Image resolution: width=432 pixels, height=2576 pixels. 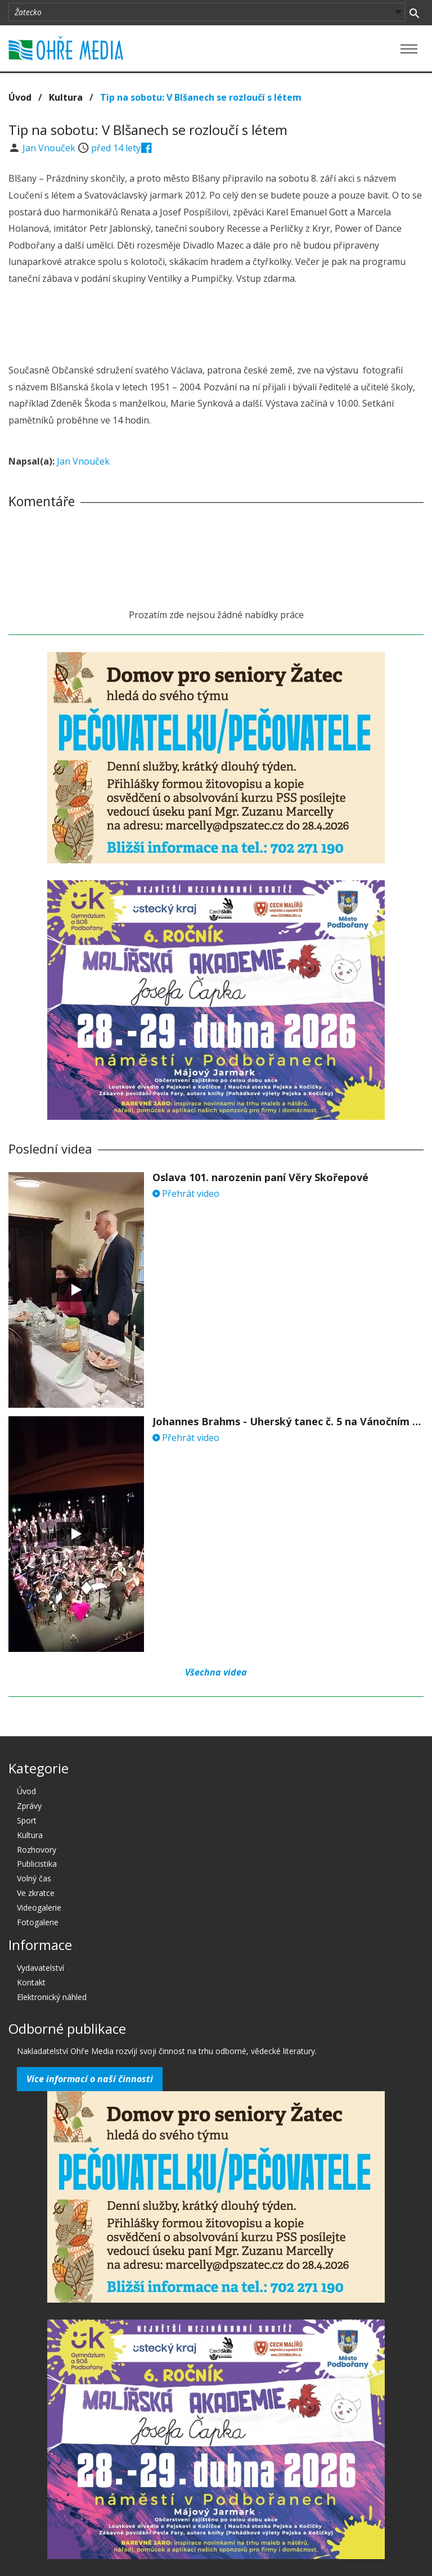 I want to click on Úvod, so click(x=20, y=97).